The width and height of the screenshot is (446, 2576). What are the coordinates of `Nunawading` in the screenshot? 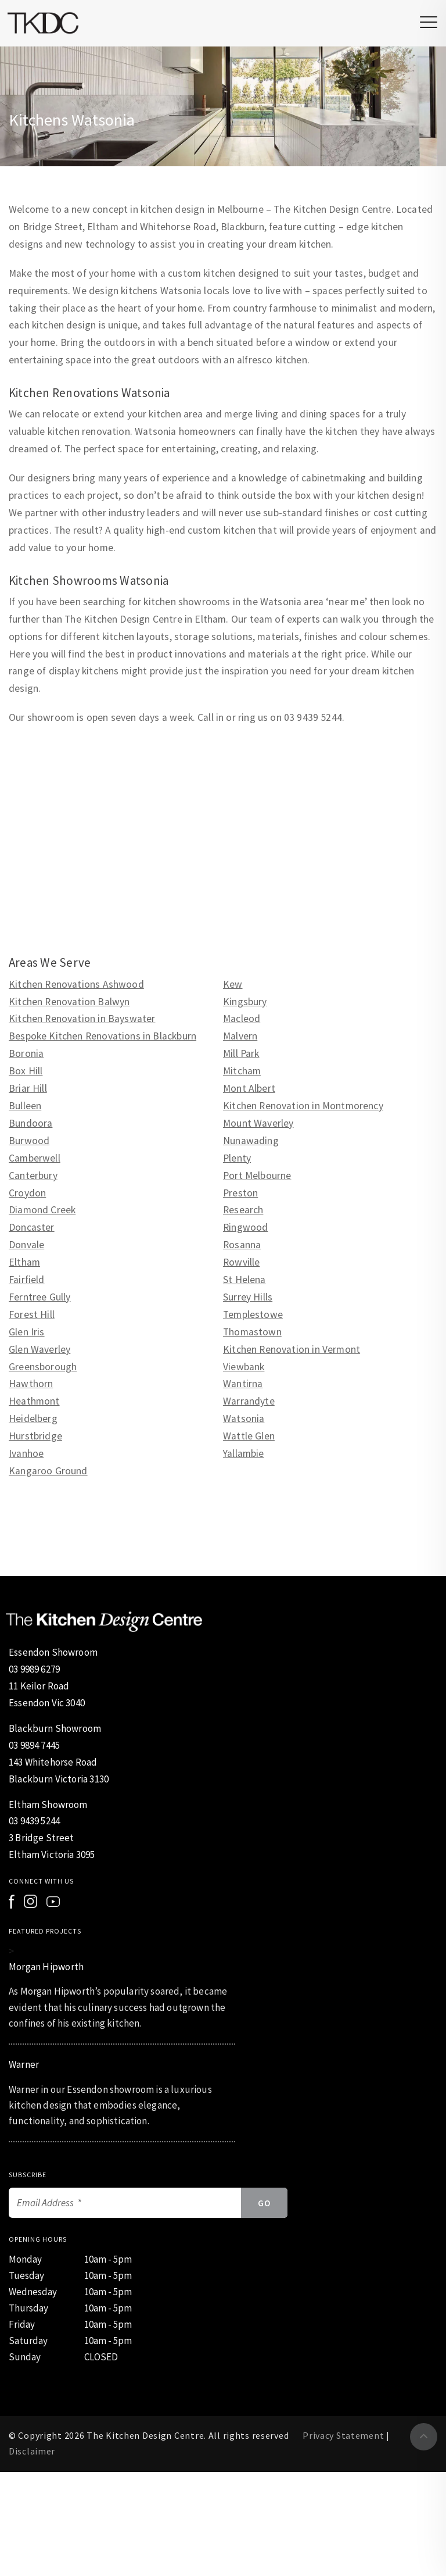 It's located at (251, 1140).